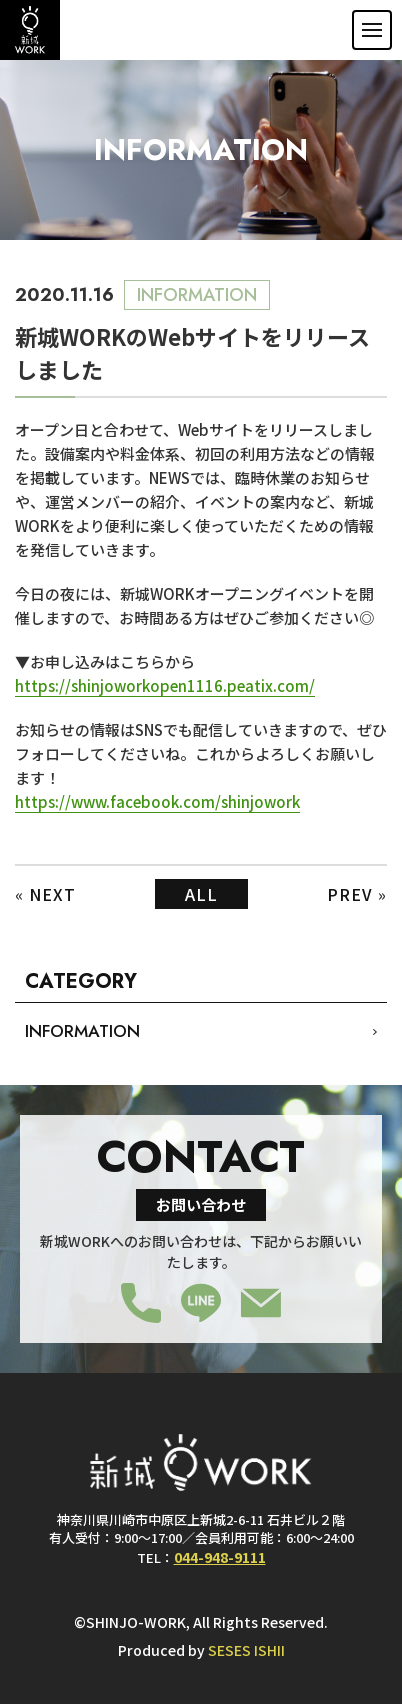  I want to click on 044-948-9111, so click(220, 1556).